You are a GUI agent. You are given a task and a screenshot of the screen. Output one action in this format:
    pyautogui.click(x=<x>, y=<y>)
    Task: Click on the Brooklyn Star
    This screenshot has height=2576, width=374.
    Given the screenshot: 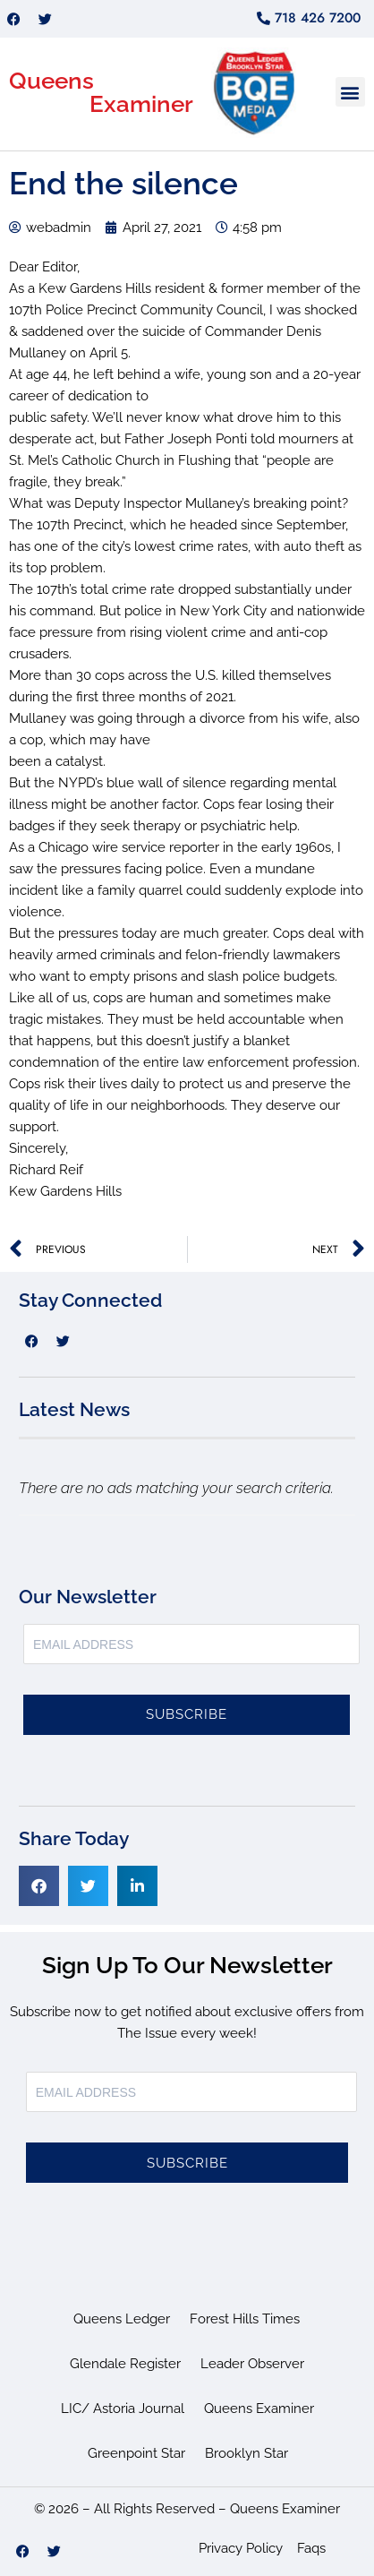 What is the action you would take?
    pyautogui.click(x=246, y=2453)
    